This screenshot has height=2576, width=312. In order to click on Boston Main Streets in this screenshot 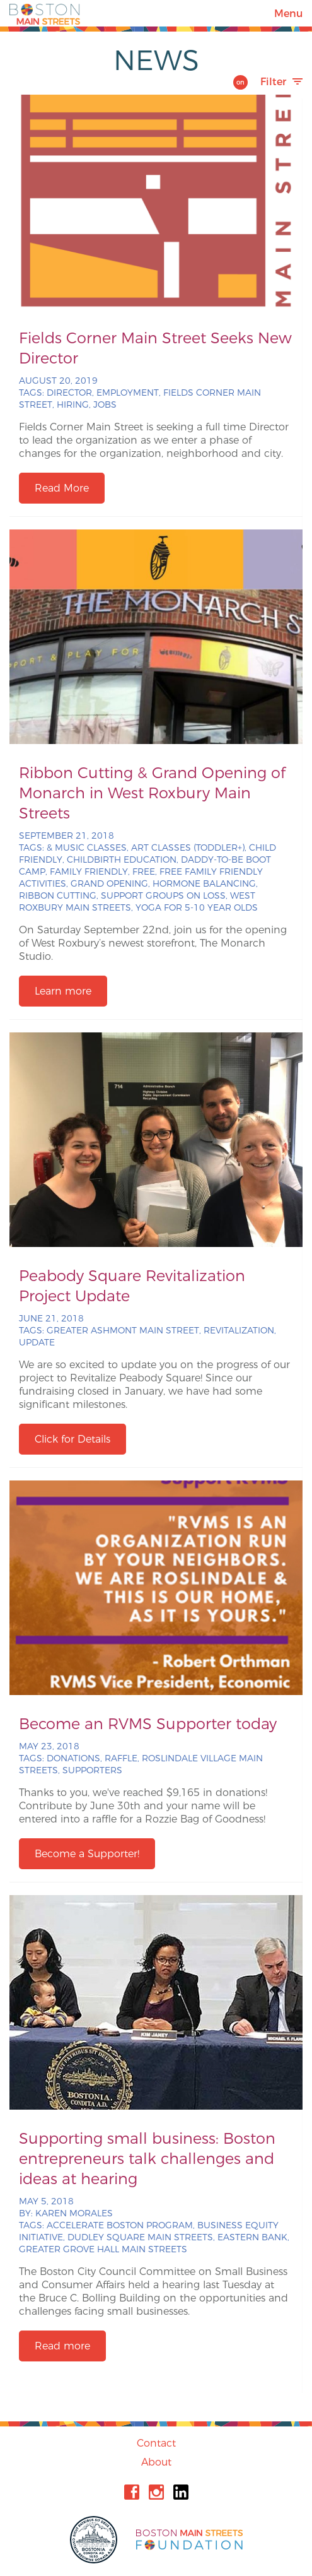, I will do `click(44, 13)`.